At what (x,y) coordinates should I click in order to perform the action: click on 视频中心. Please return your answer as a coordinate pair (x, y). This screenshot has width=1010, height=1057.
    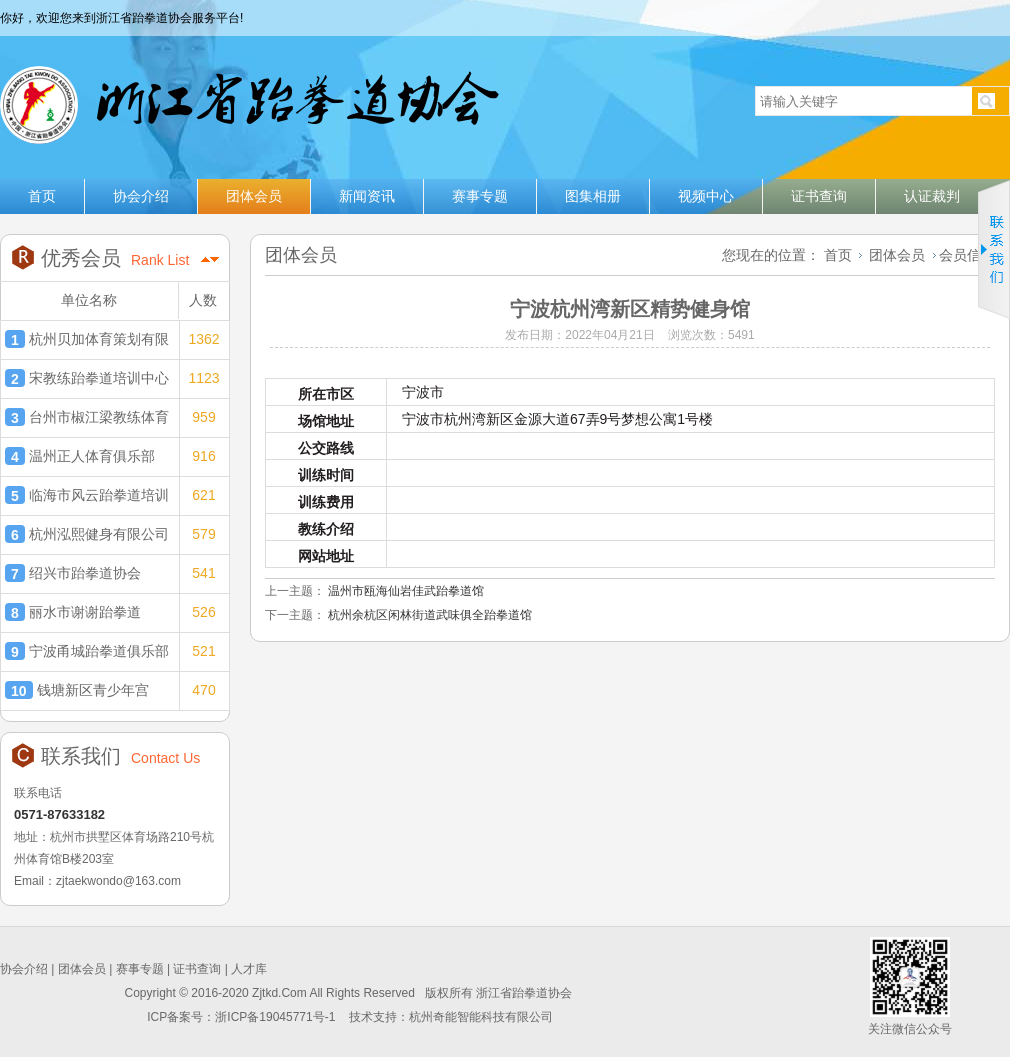
    Looking at the image, I should click on (706, 196).